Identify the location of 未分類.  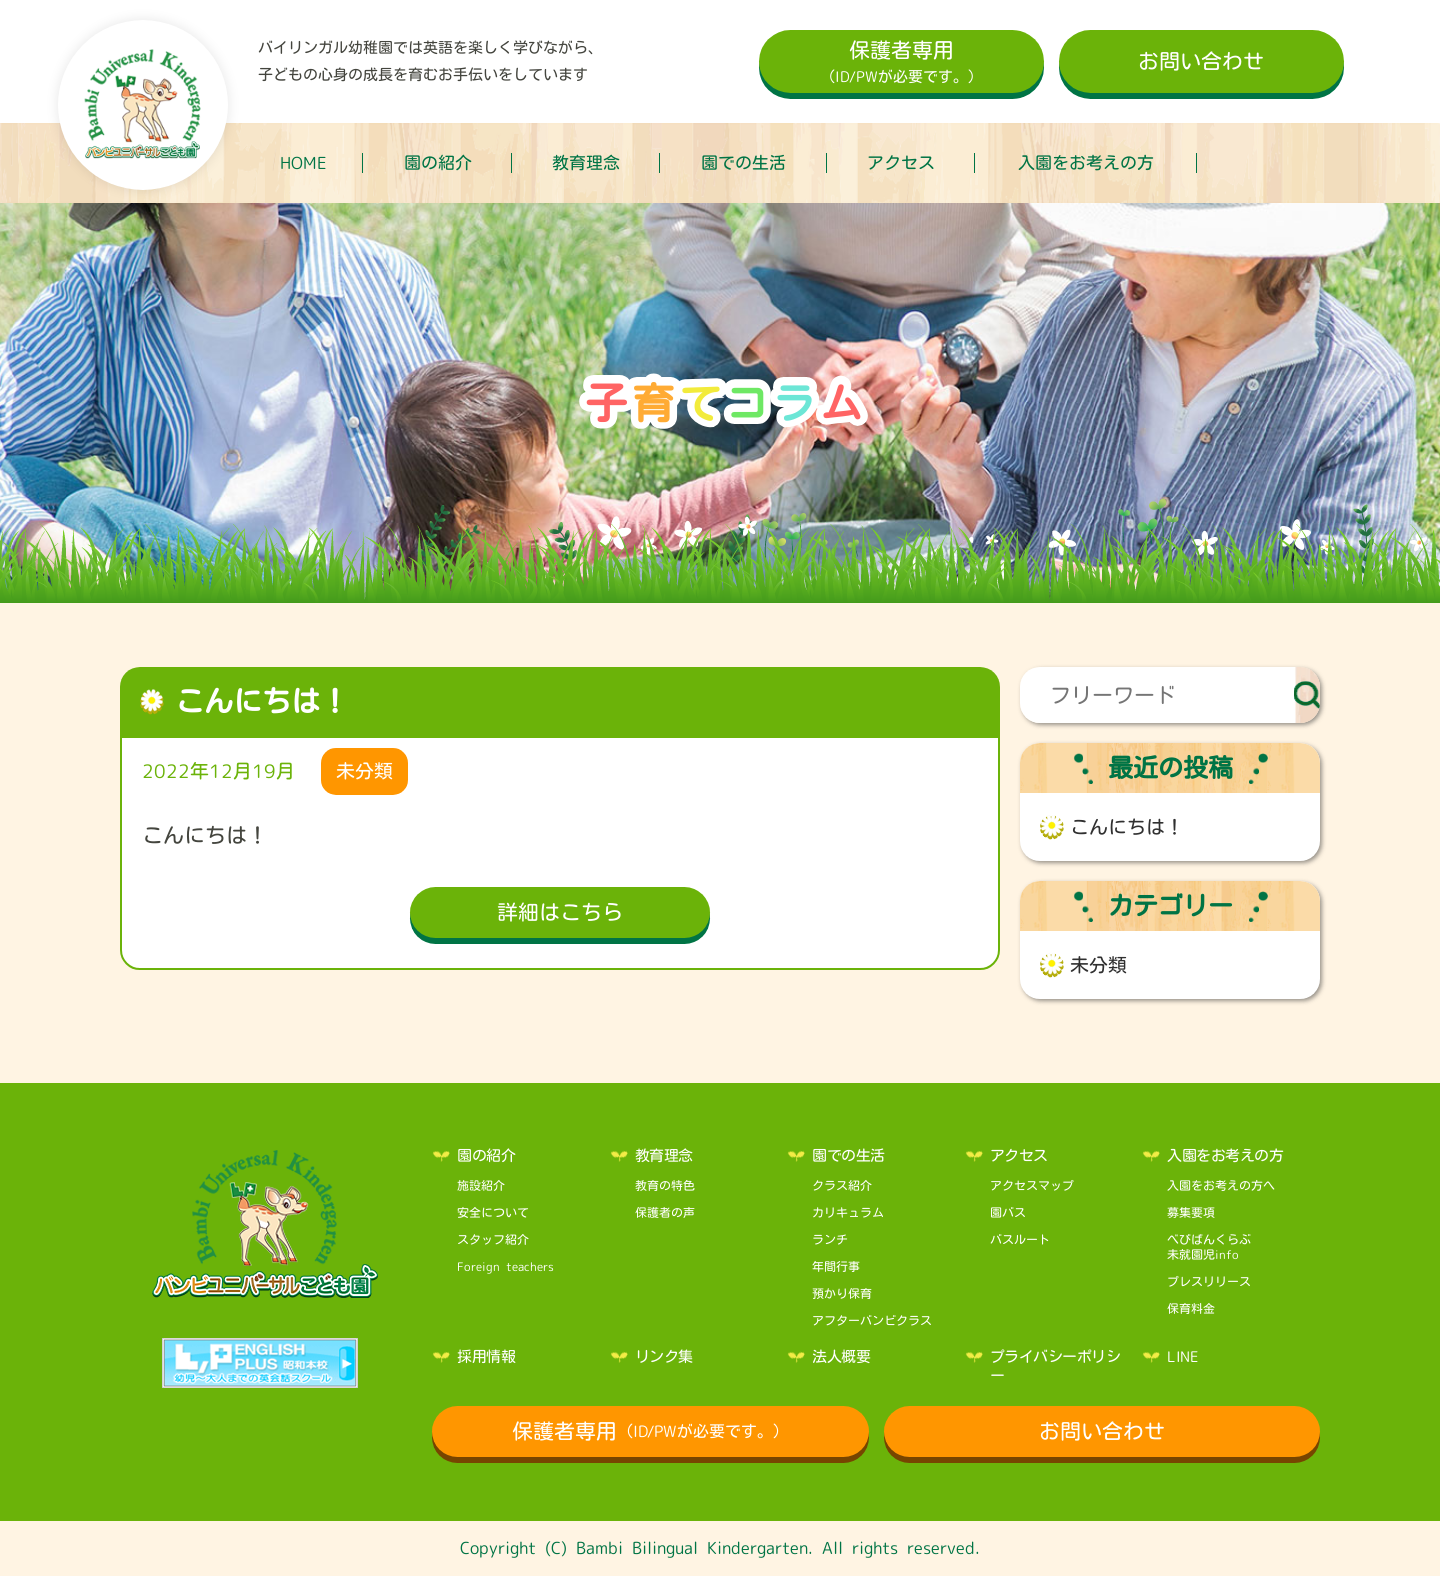
(1098, 965).